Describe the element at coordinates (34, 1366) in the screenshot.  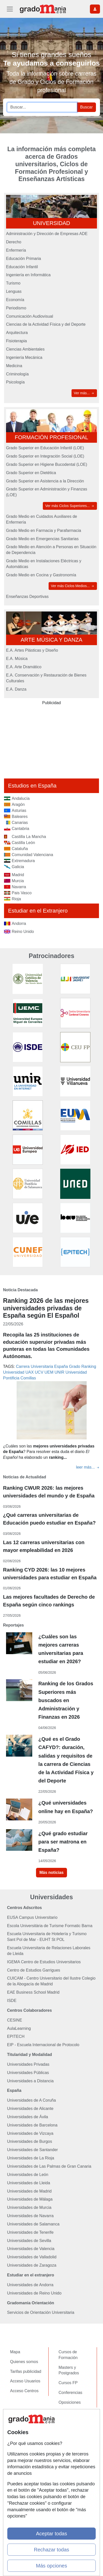
I see `Carrera Universitaria` at that location.